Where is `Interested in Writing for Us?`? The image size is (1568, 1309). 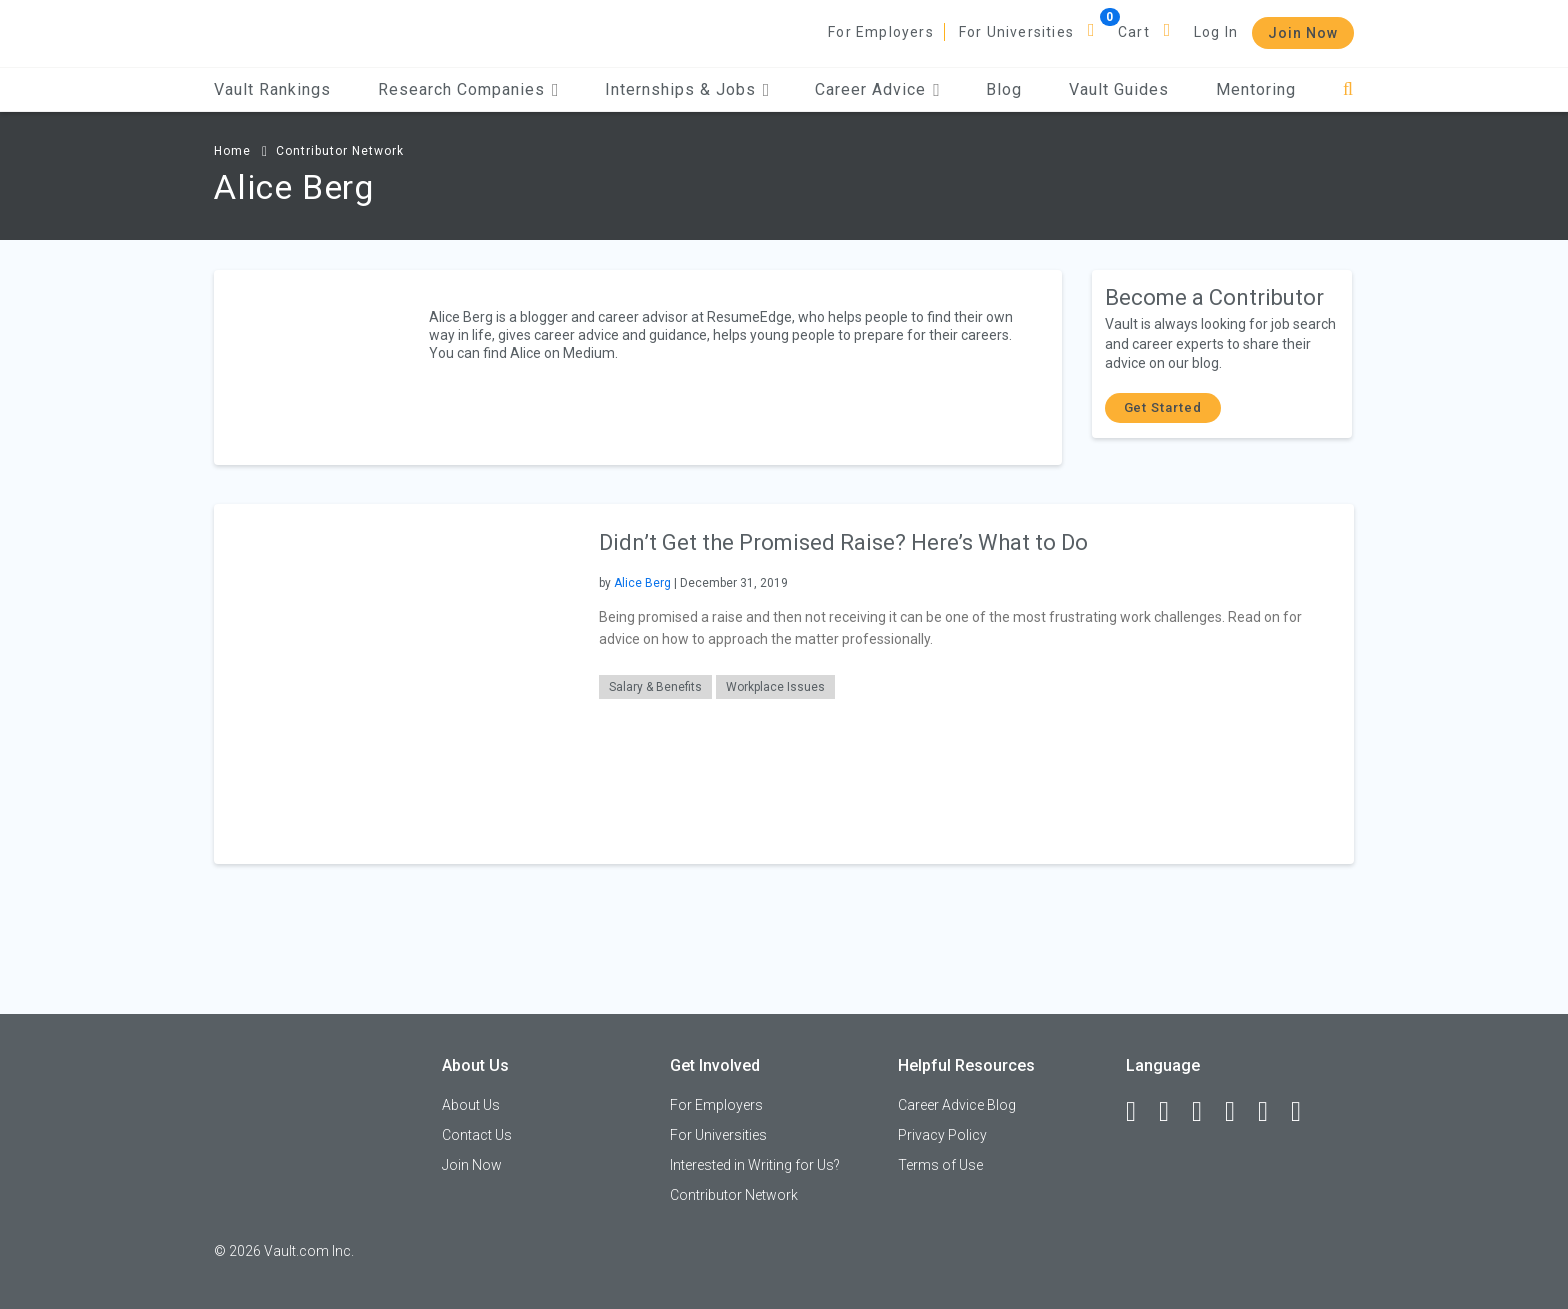
Interested in Writing for Us? is located at coordinates (755, 1165).